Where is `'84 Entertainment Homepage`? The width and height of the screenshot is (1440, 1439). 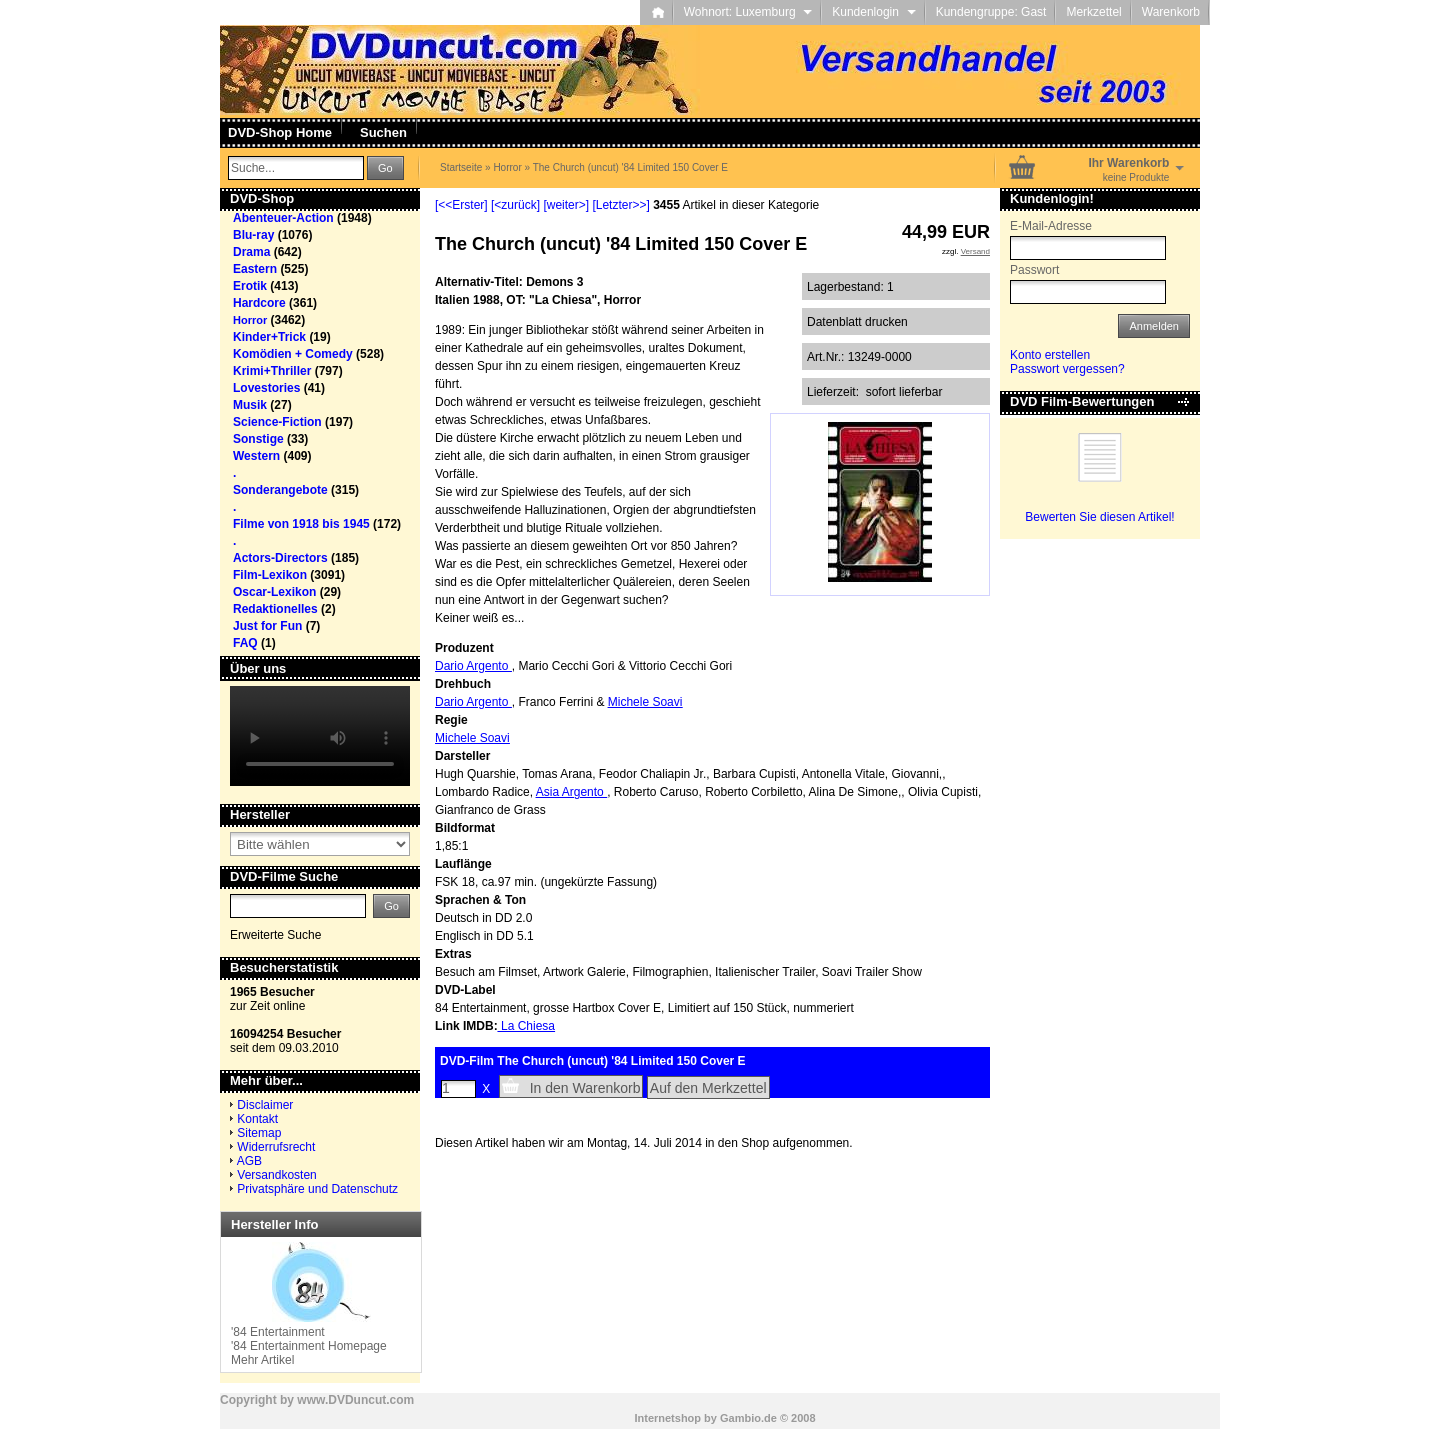 '84 Entertainment Homepage is located at coordinates (309, 1346).